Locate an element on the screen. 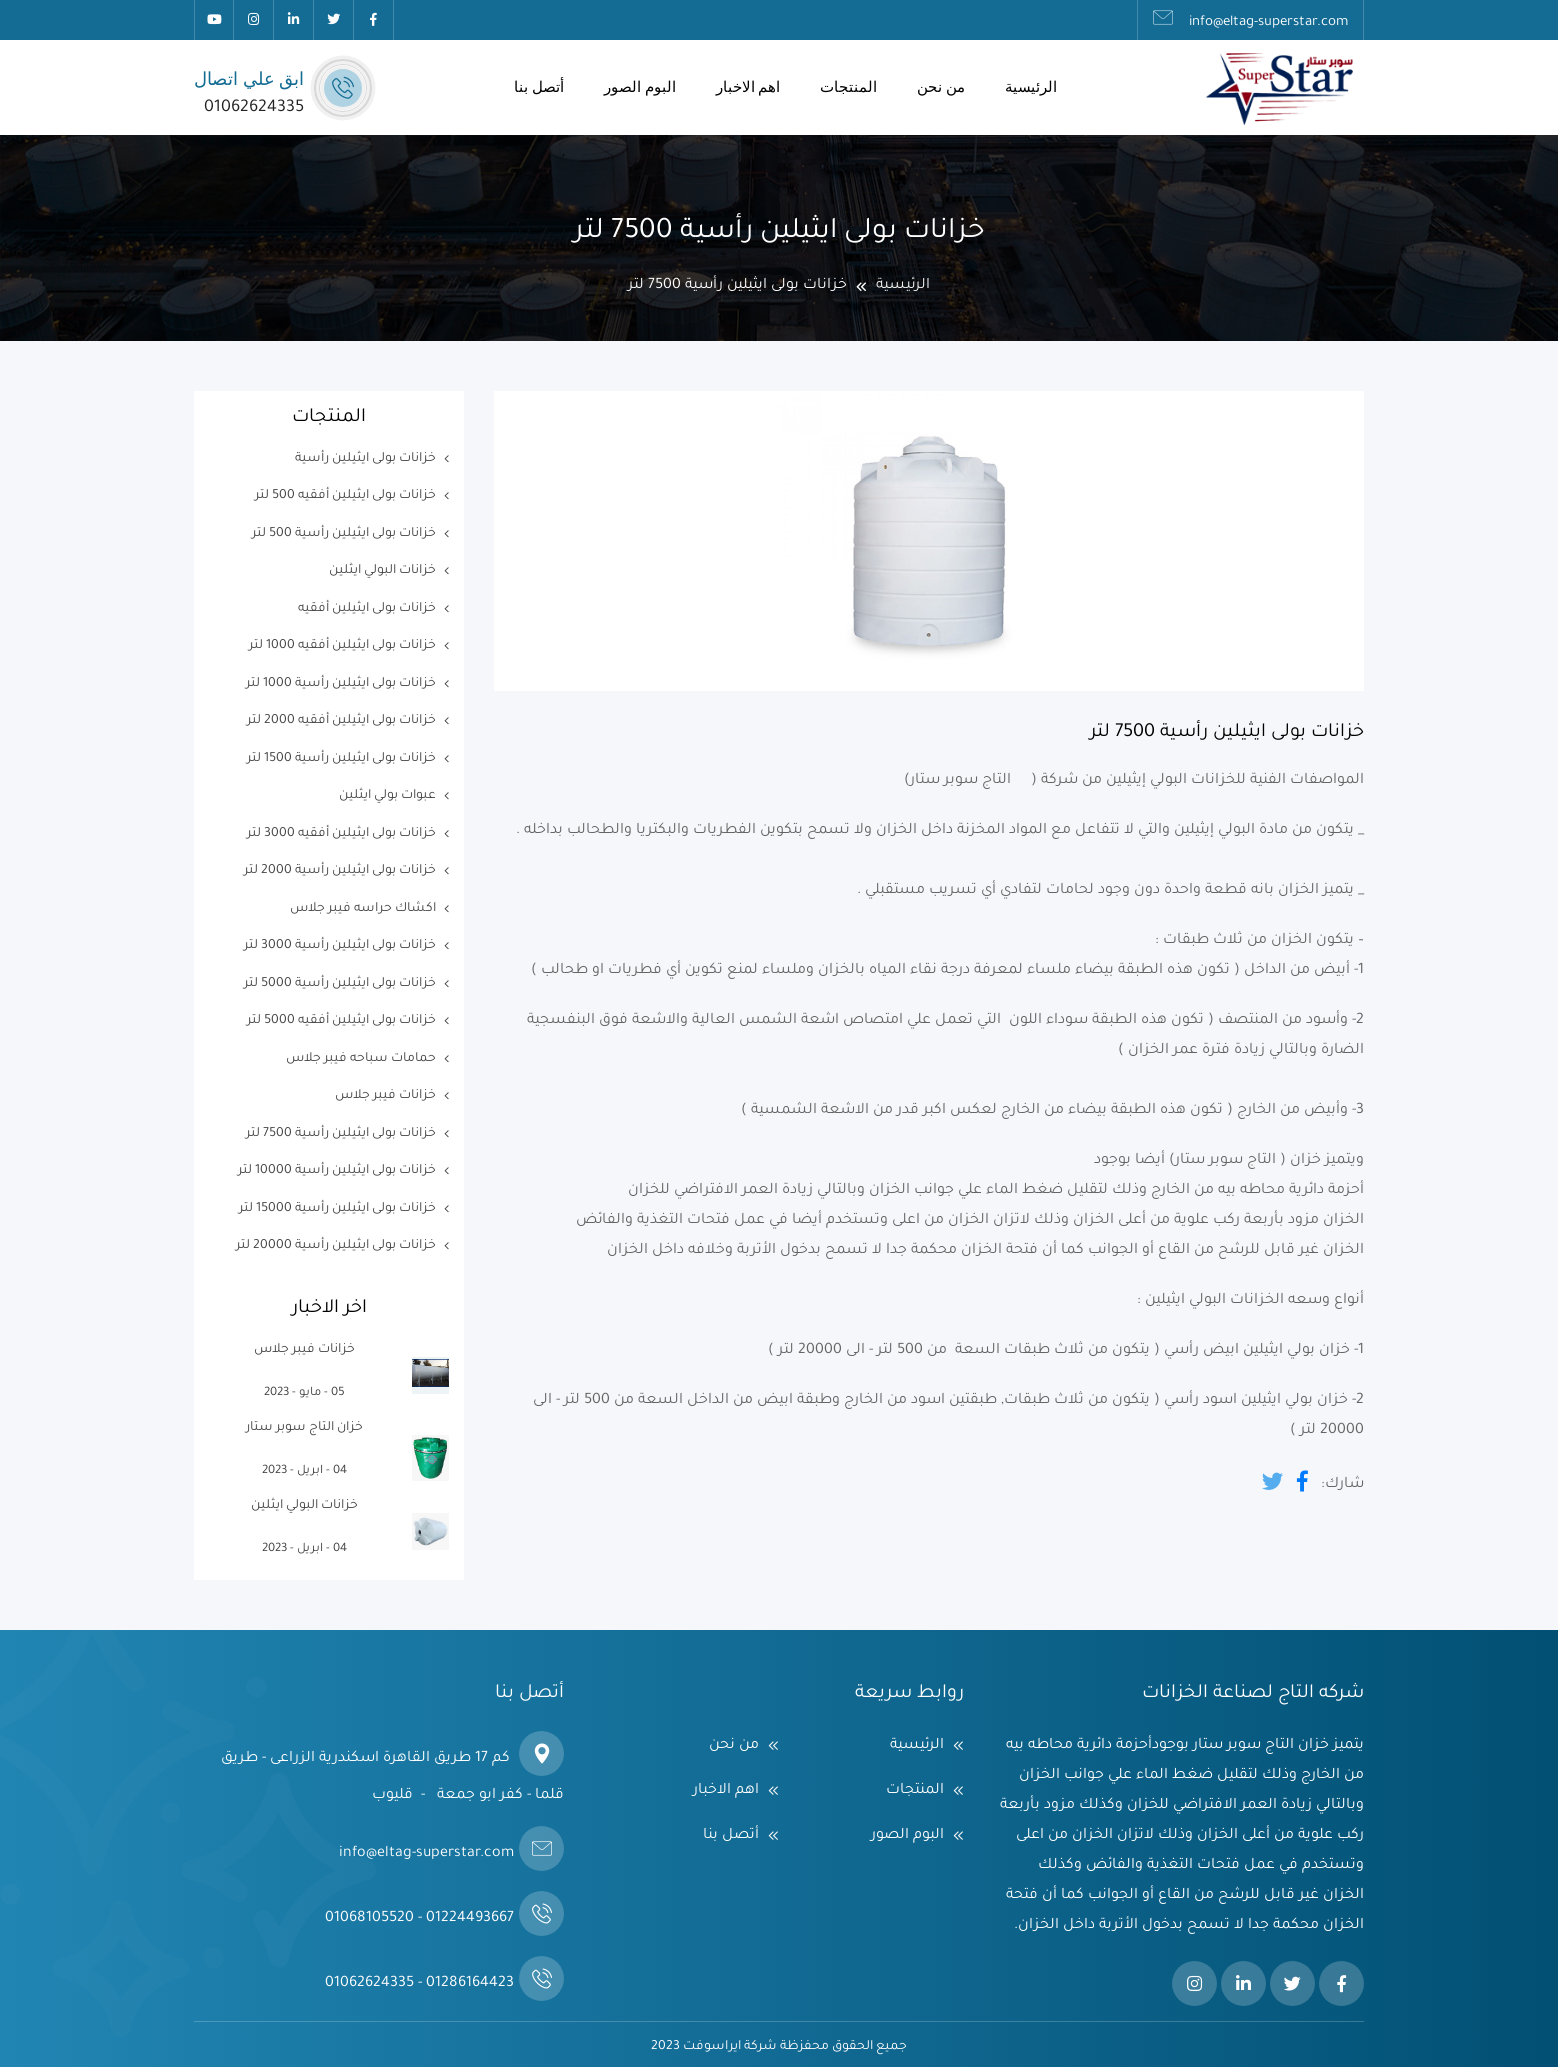  خزانات بولى ايثيلين رأسية 2000 لتر is located at coordinates (340, 871).